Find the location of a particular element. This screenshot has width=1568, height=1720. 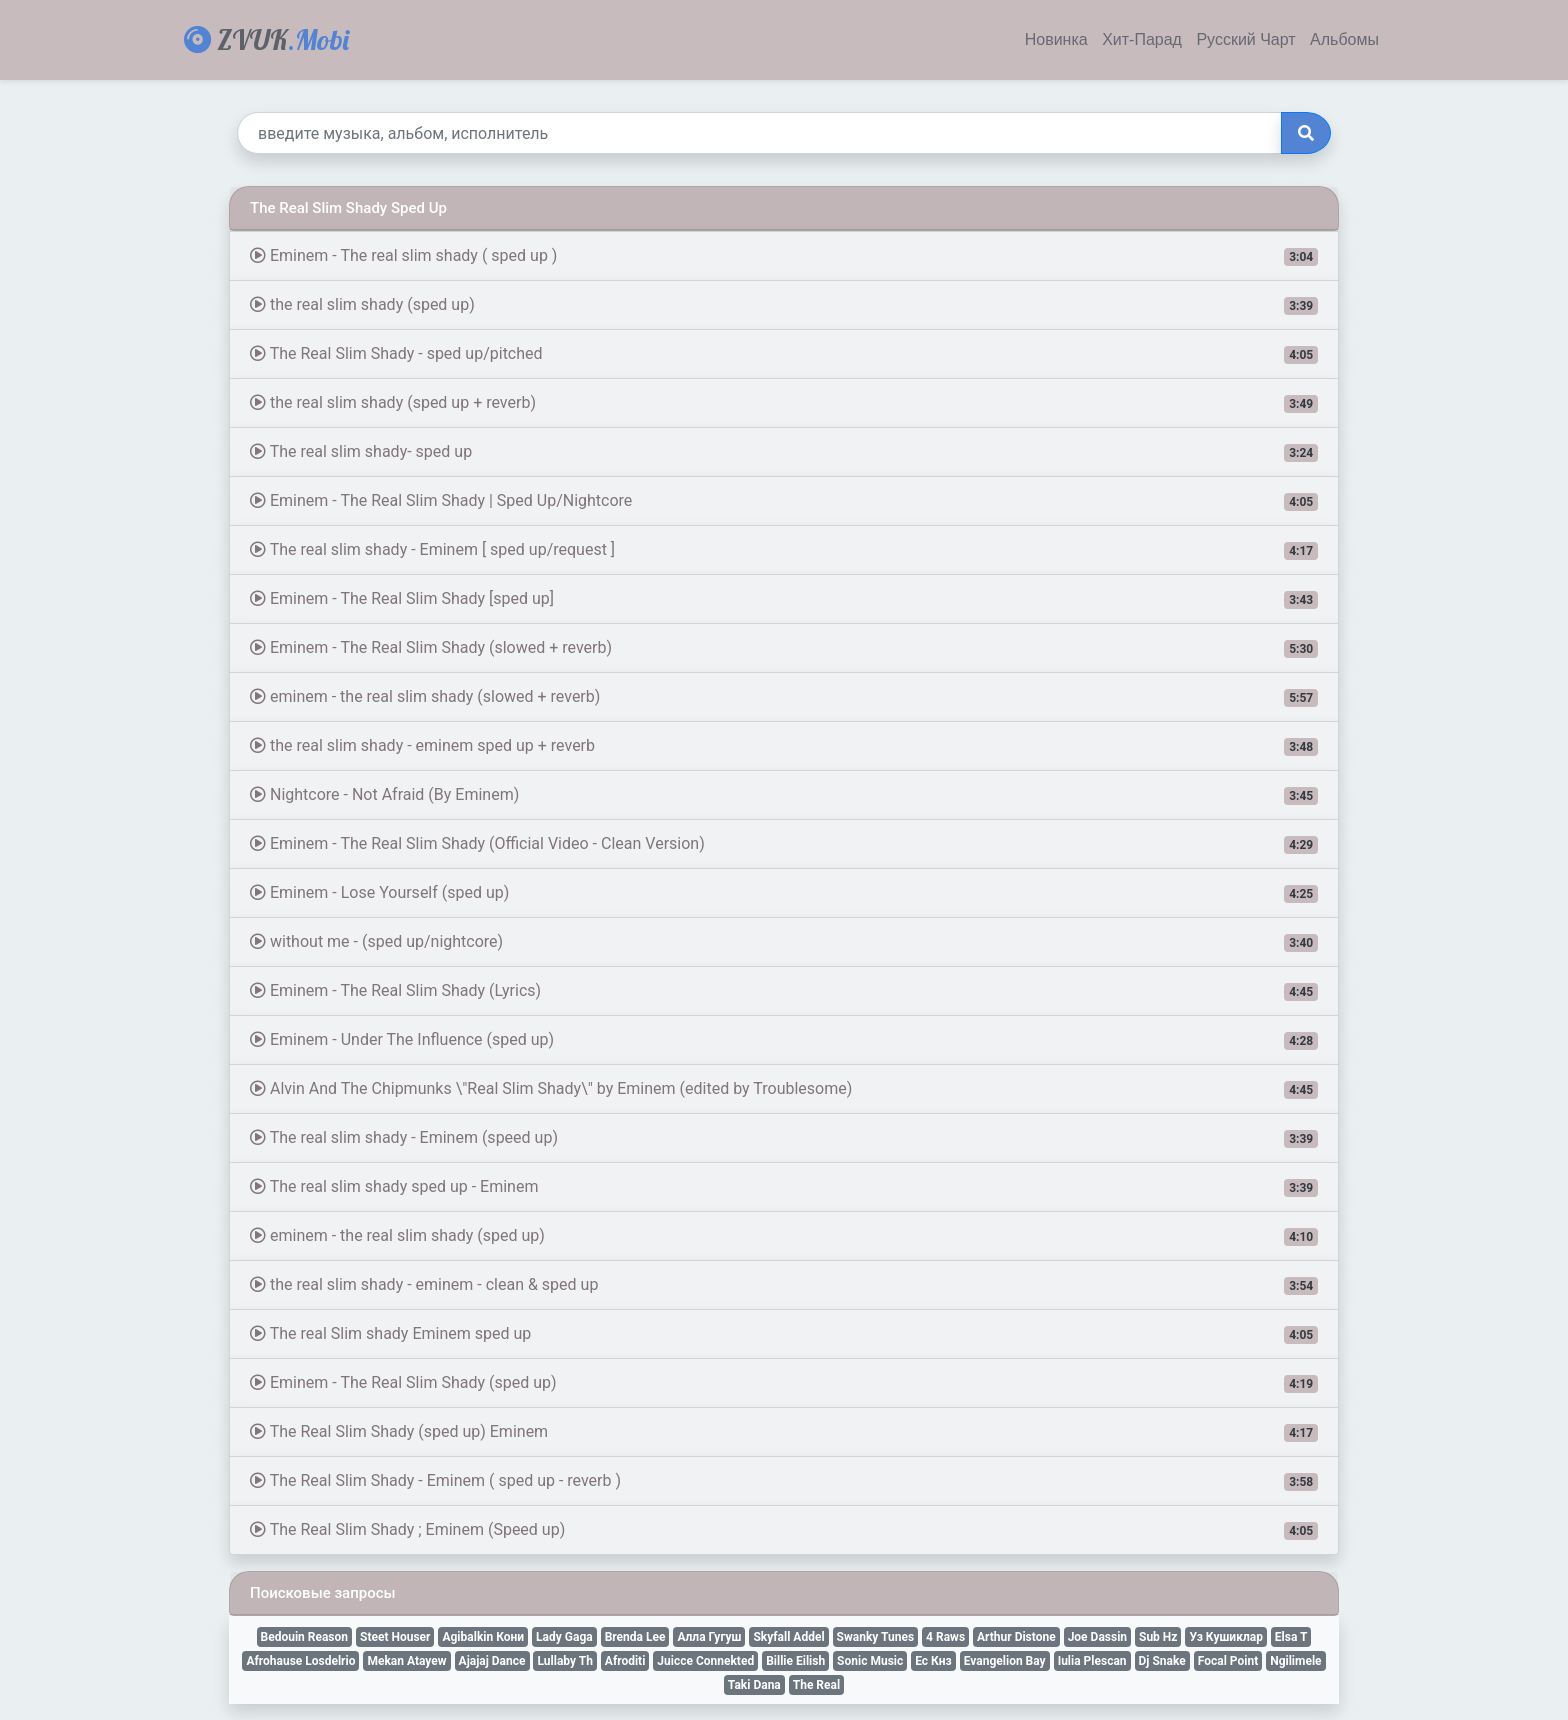

Mekan Atayew is located at coordinates (406, 1661).